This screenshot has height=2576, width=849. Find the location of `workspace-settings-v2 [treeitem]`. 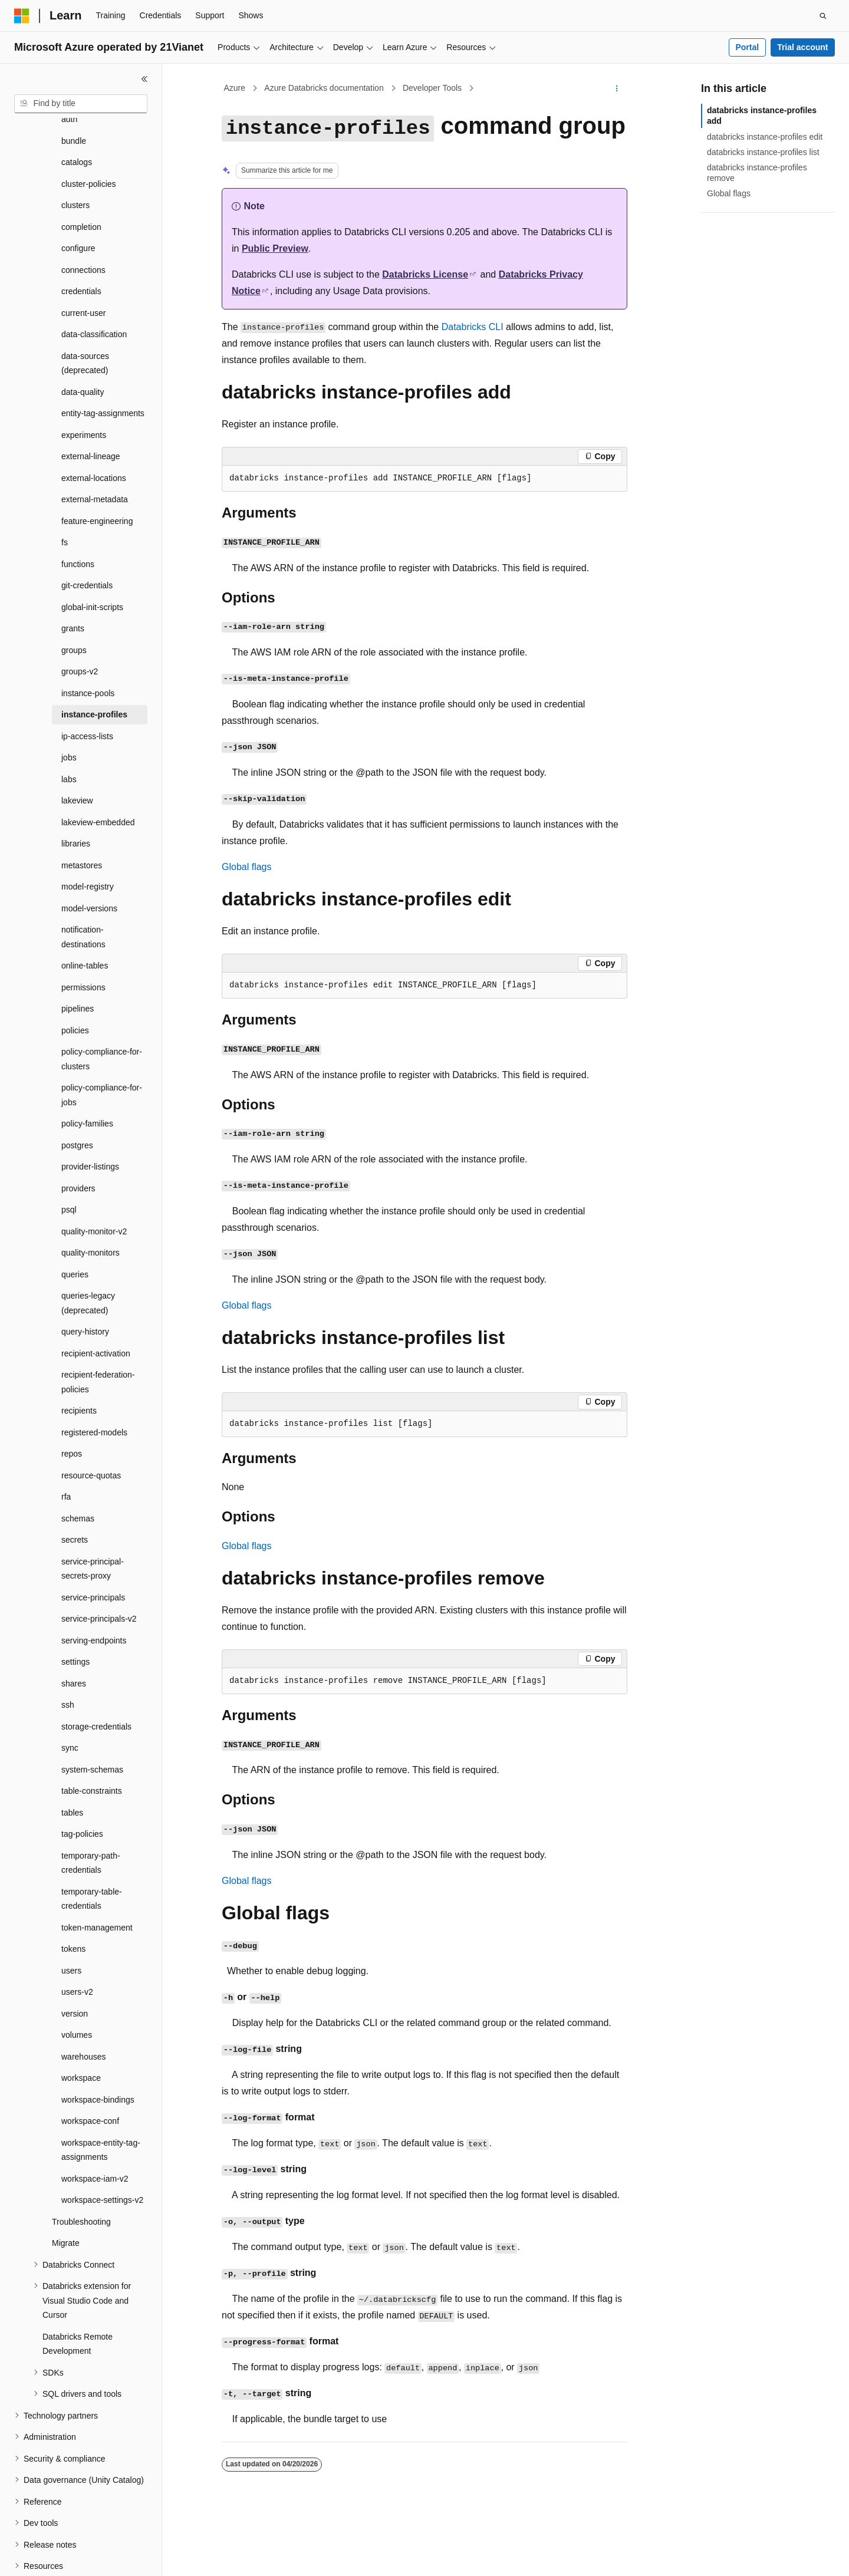

workspace-settings-v2 [treeitem] is located at coordinates (102, 2142).